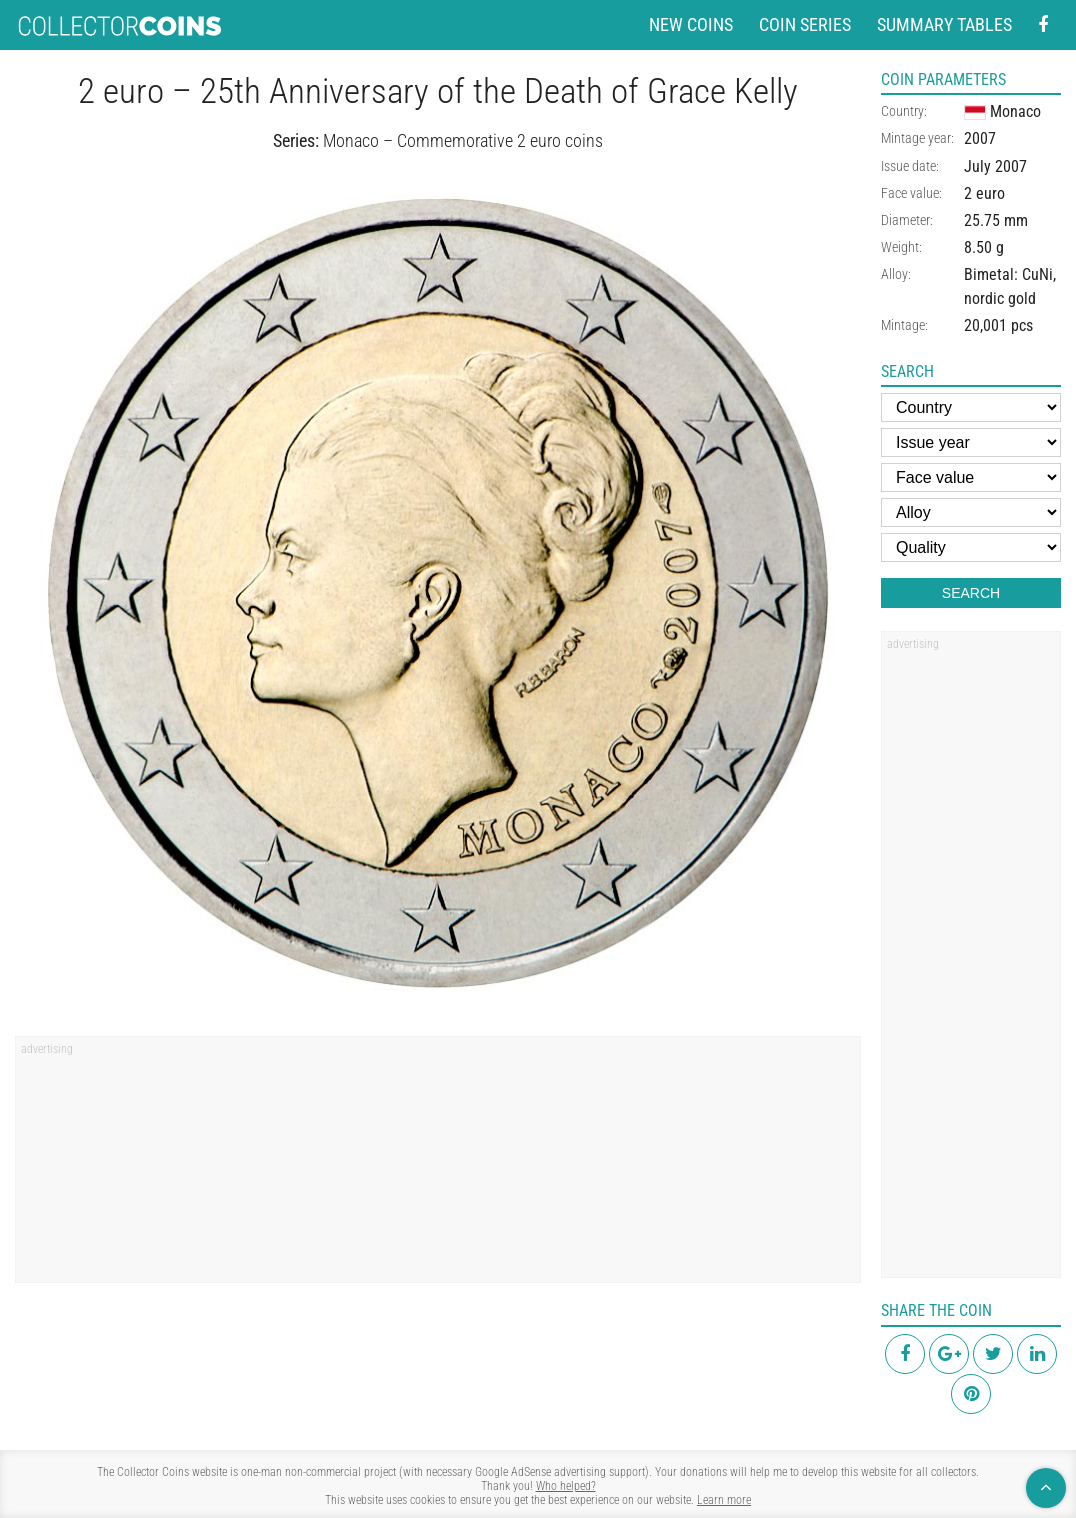 The width and height of the screenshot is (1076, 1518). I want to click on [Country], so click(971, 407).